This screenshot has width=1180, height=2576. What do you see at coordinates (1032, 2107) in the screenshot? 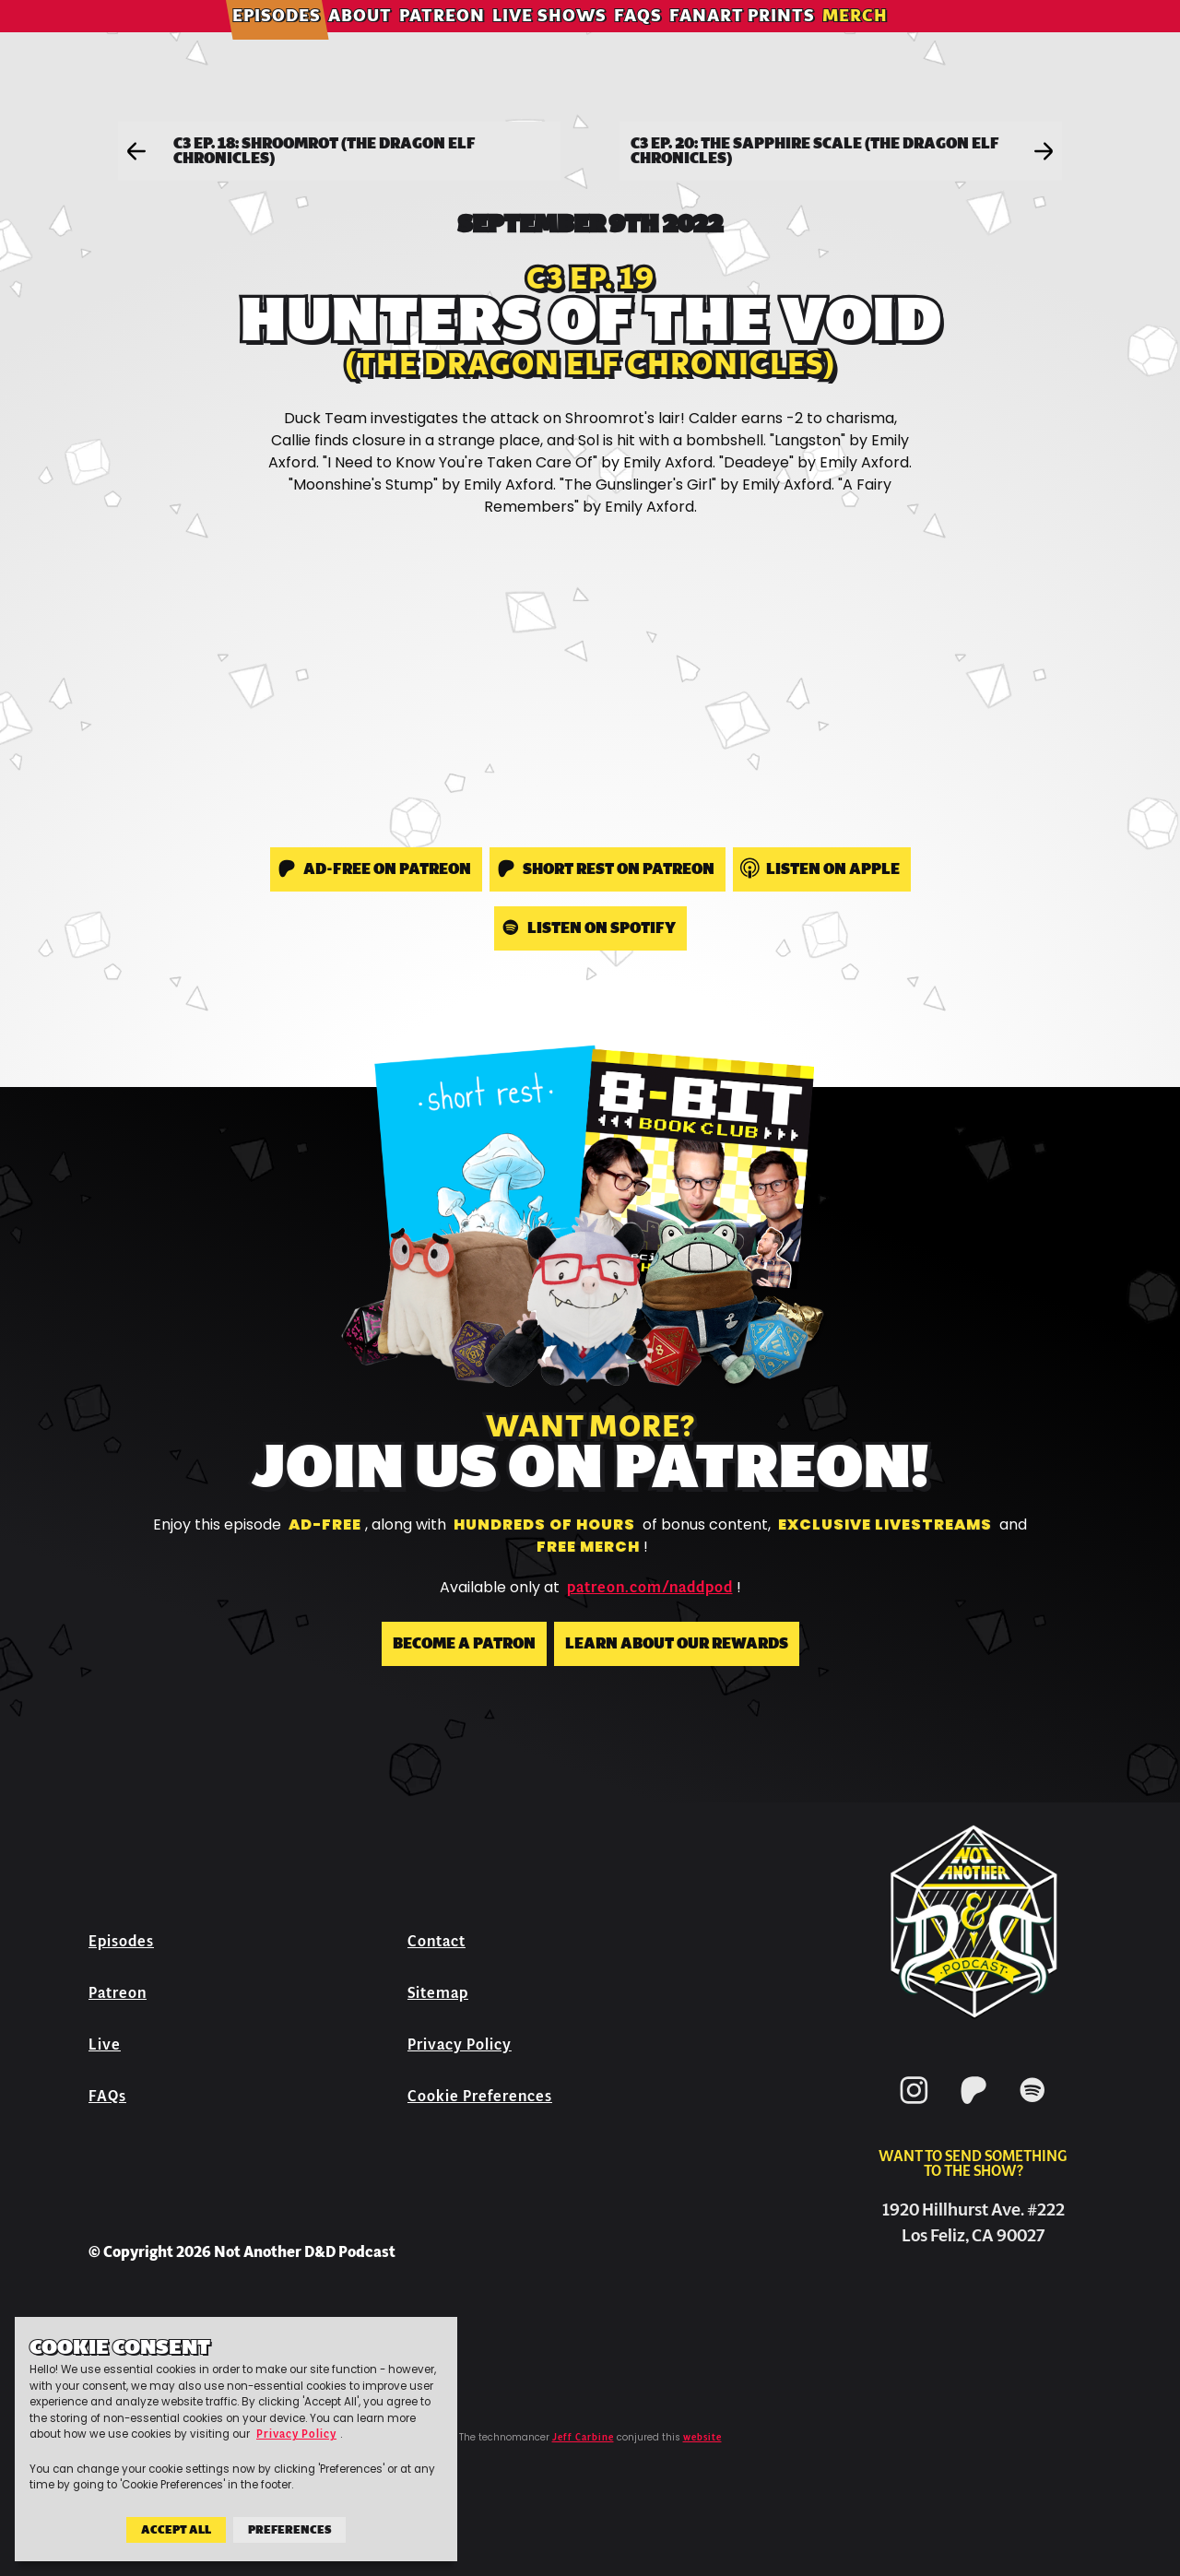
I see `[Spotify]` at bounding box center [1032, 2107].